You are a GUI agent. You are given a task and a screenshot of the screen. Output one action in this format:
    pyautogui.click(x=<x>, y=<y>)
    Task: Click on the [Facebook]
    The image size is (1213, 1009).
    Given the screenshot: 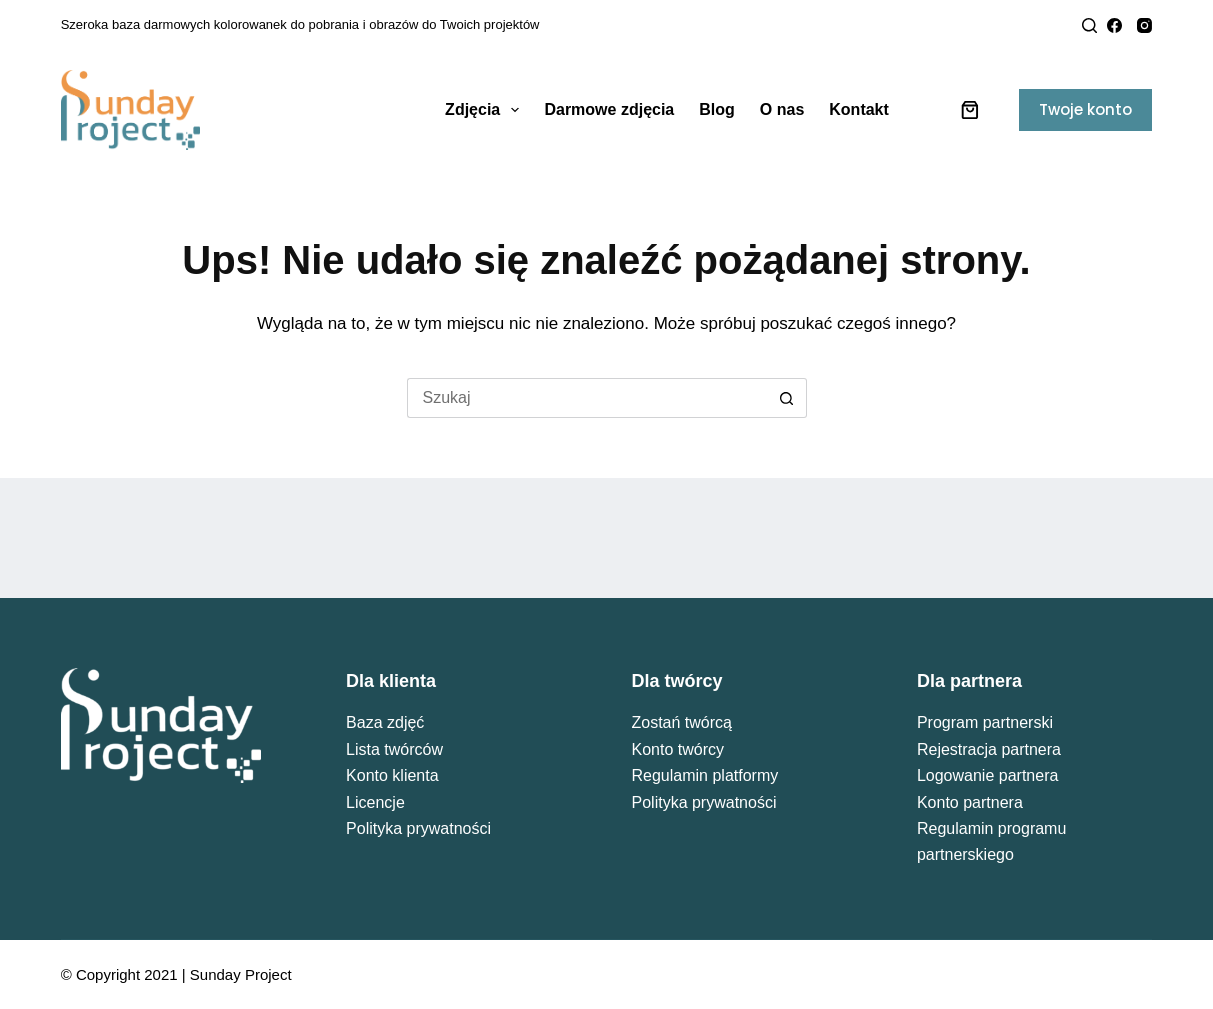 What is the action you would take?
    pyautogui.click(x=1114, y=25)
    